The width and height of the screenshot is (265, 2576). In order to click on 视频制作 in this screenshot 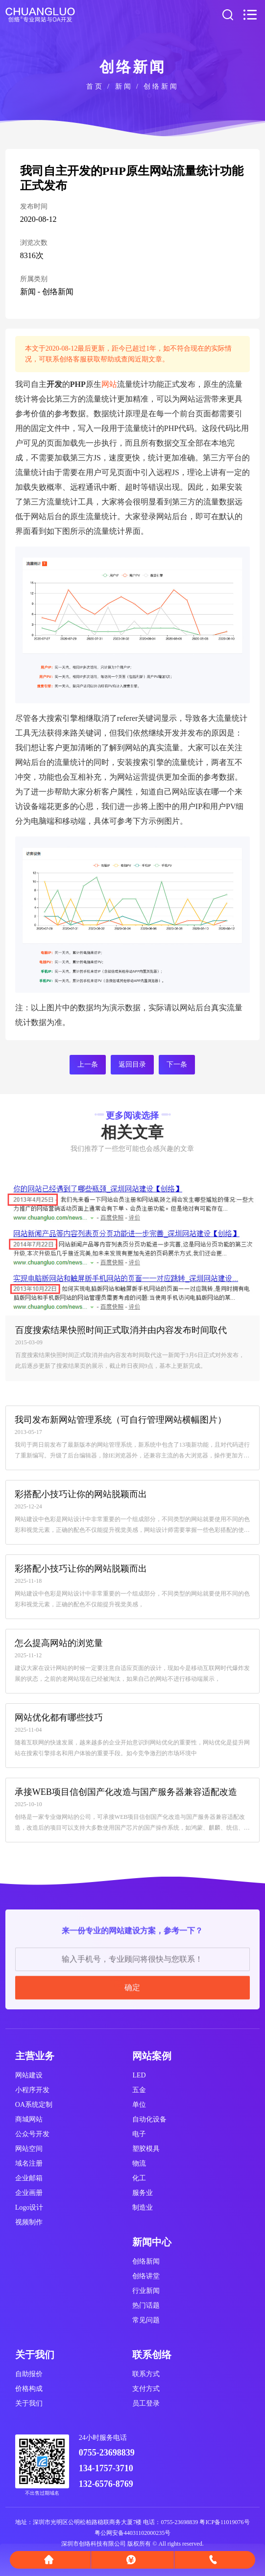, I will do `click(29, 2222)`.